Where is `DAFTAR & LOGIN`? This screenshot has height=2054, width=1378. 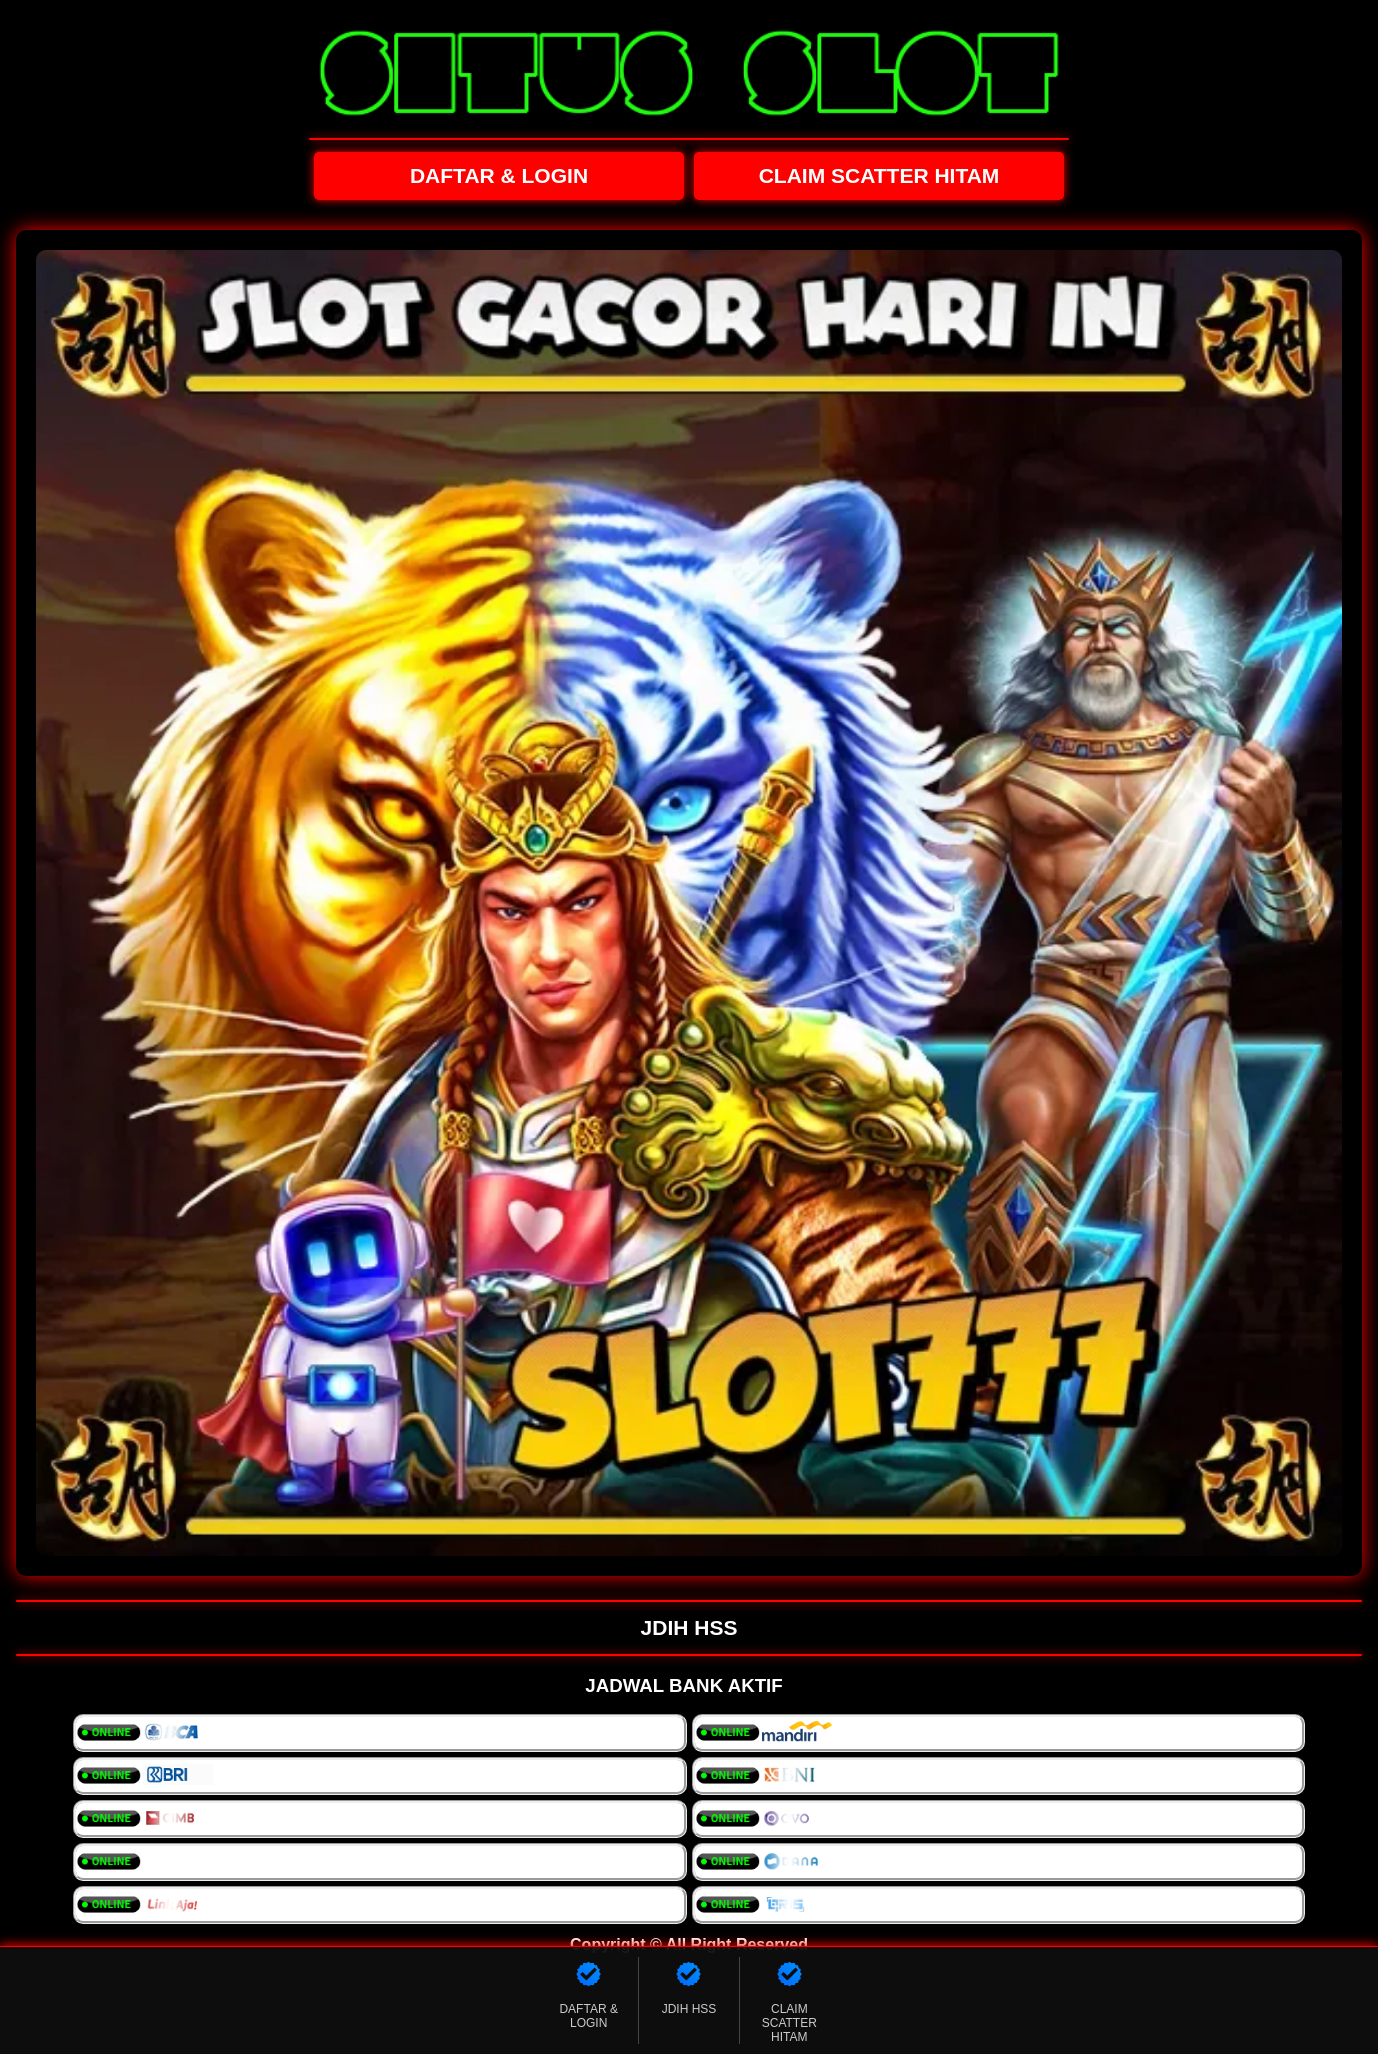 DAFTAR & LOGIN is located at coordinates (499, 175).